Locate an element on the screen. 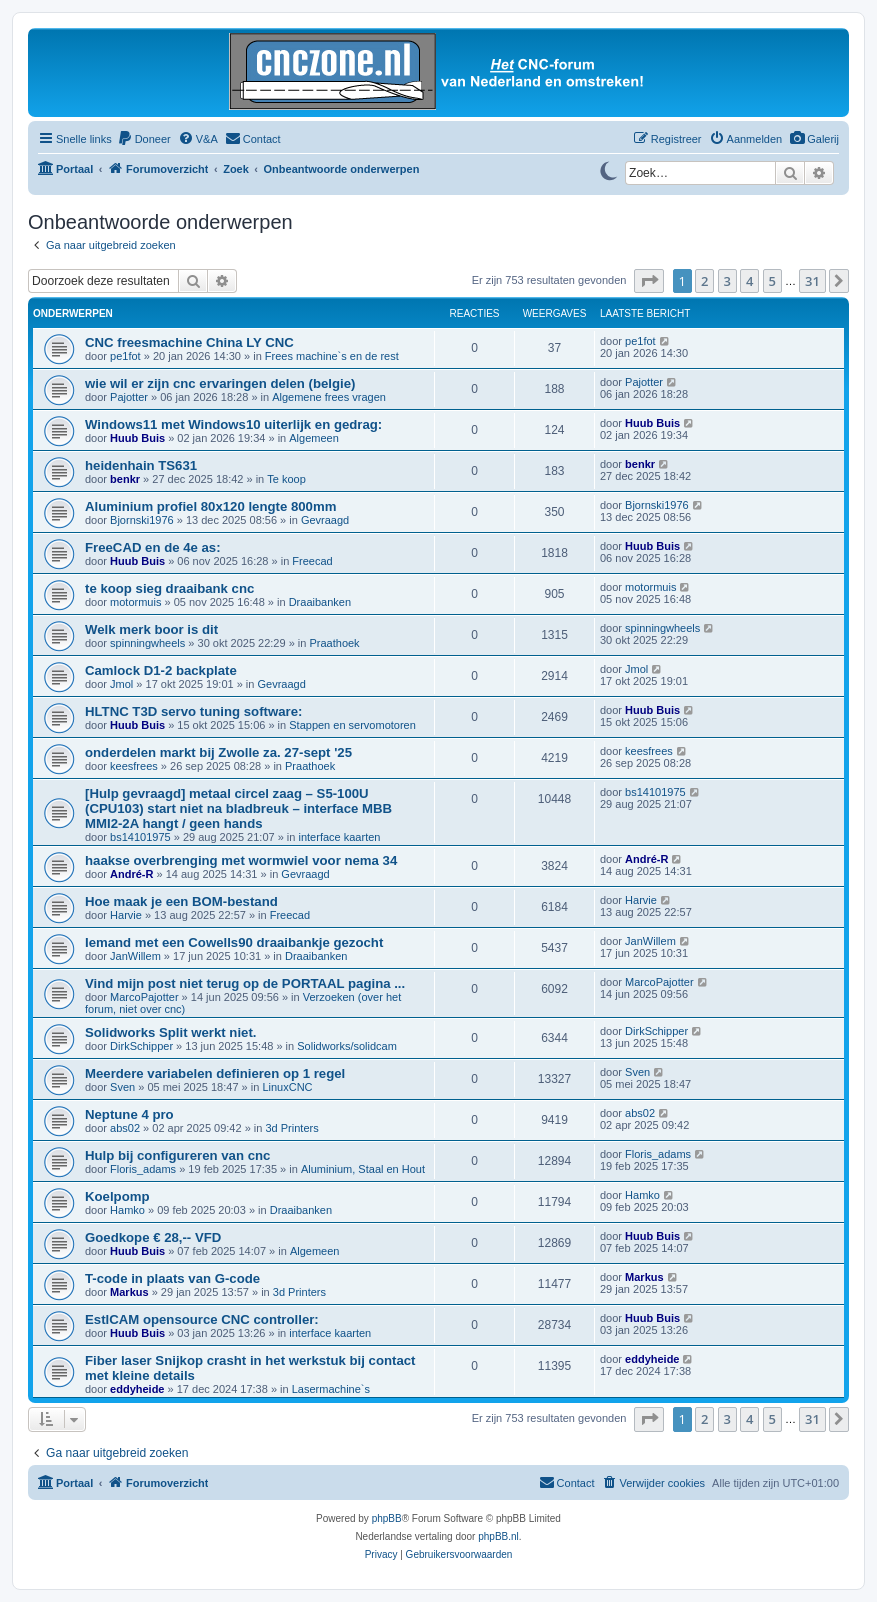 This screenshot has height=1602, width=877. 5 [button] is located at coordinates (772, 281).